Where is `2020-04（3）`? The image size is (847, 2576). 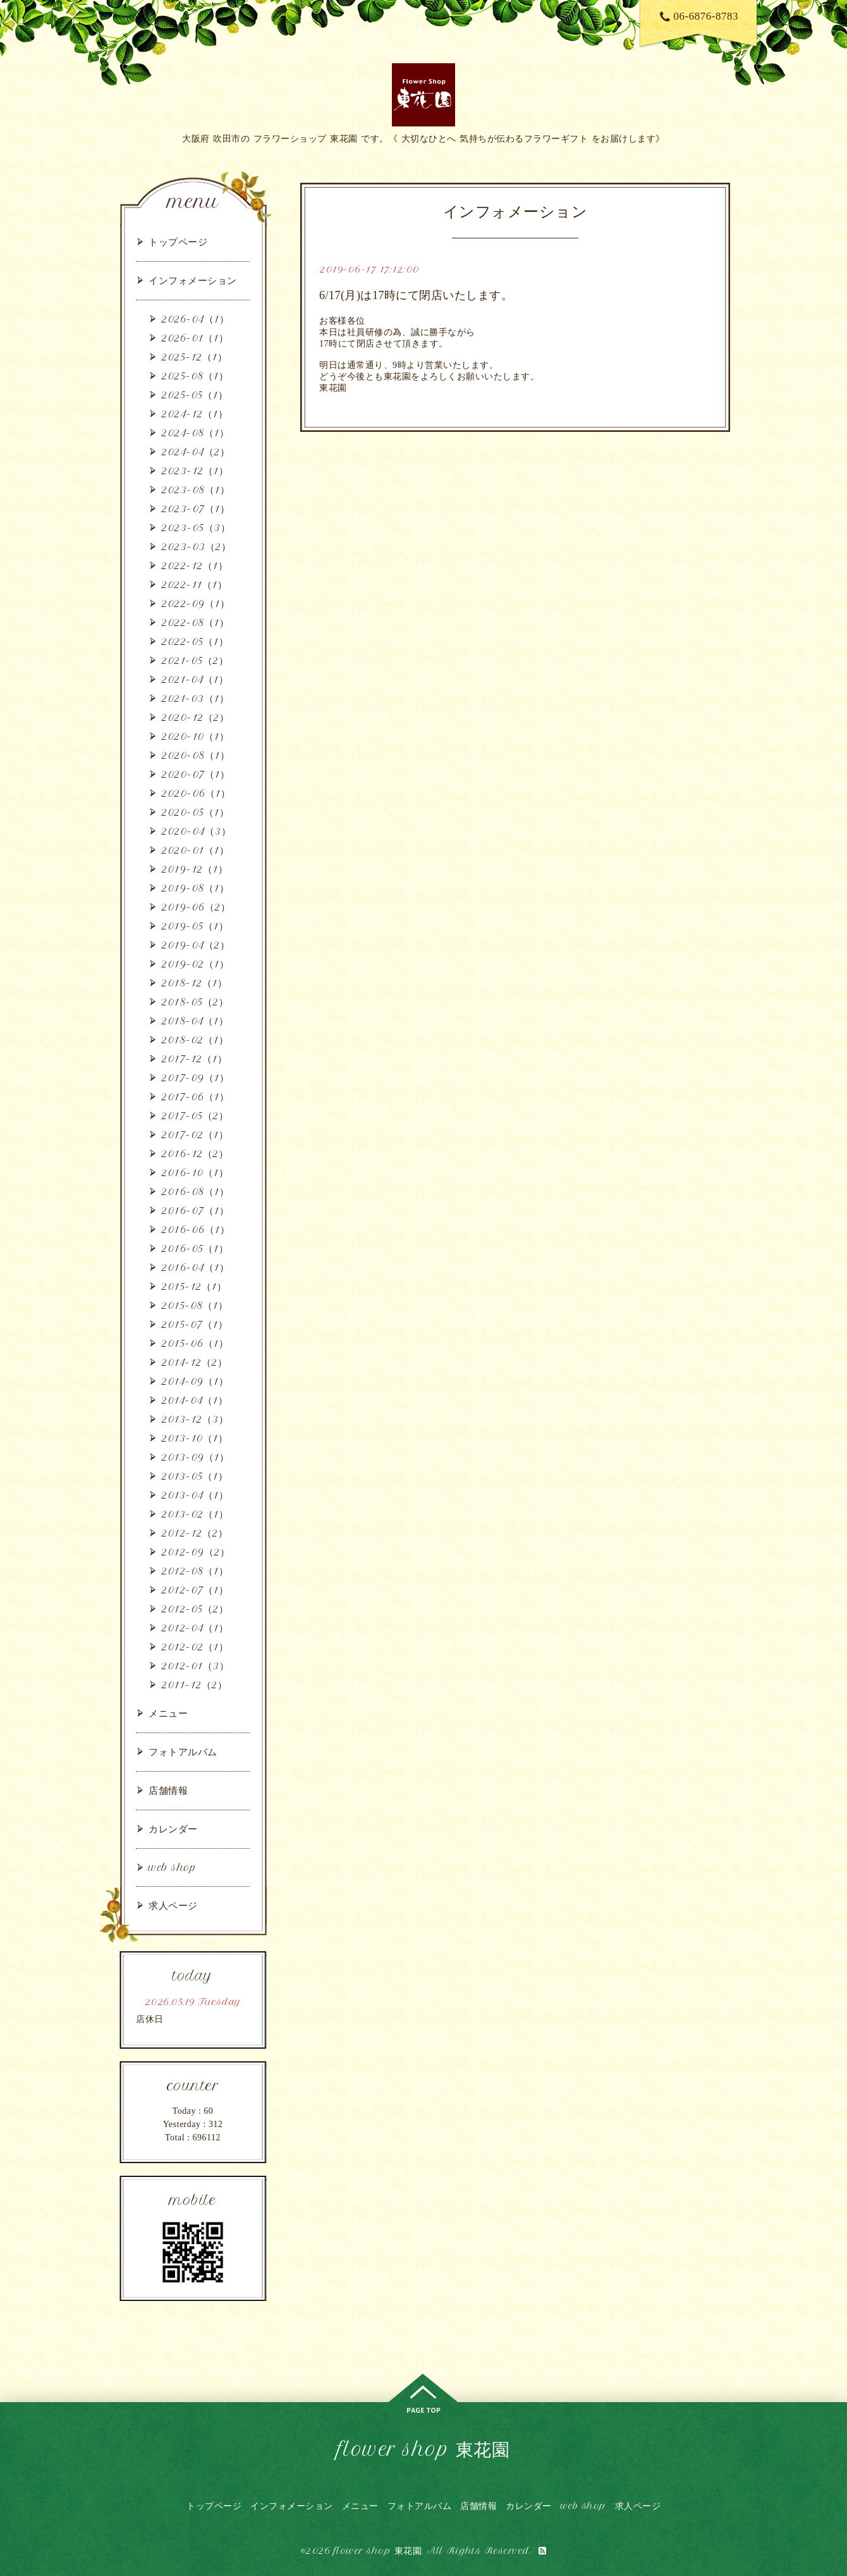
2020-04（3） is located at coordinates (196, 831).